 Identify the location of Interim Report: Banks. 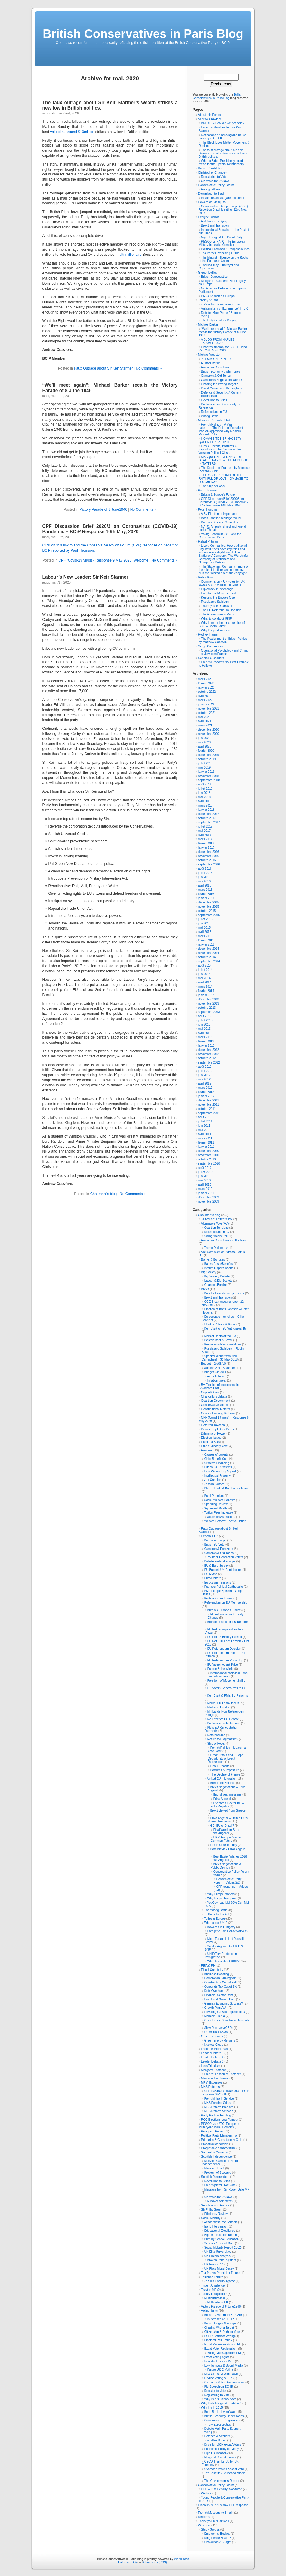
(218, 1268).